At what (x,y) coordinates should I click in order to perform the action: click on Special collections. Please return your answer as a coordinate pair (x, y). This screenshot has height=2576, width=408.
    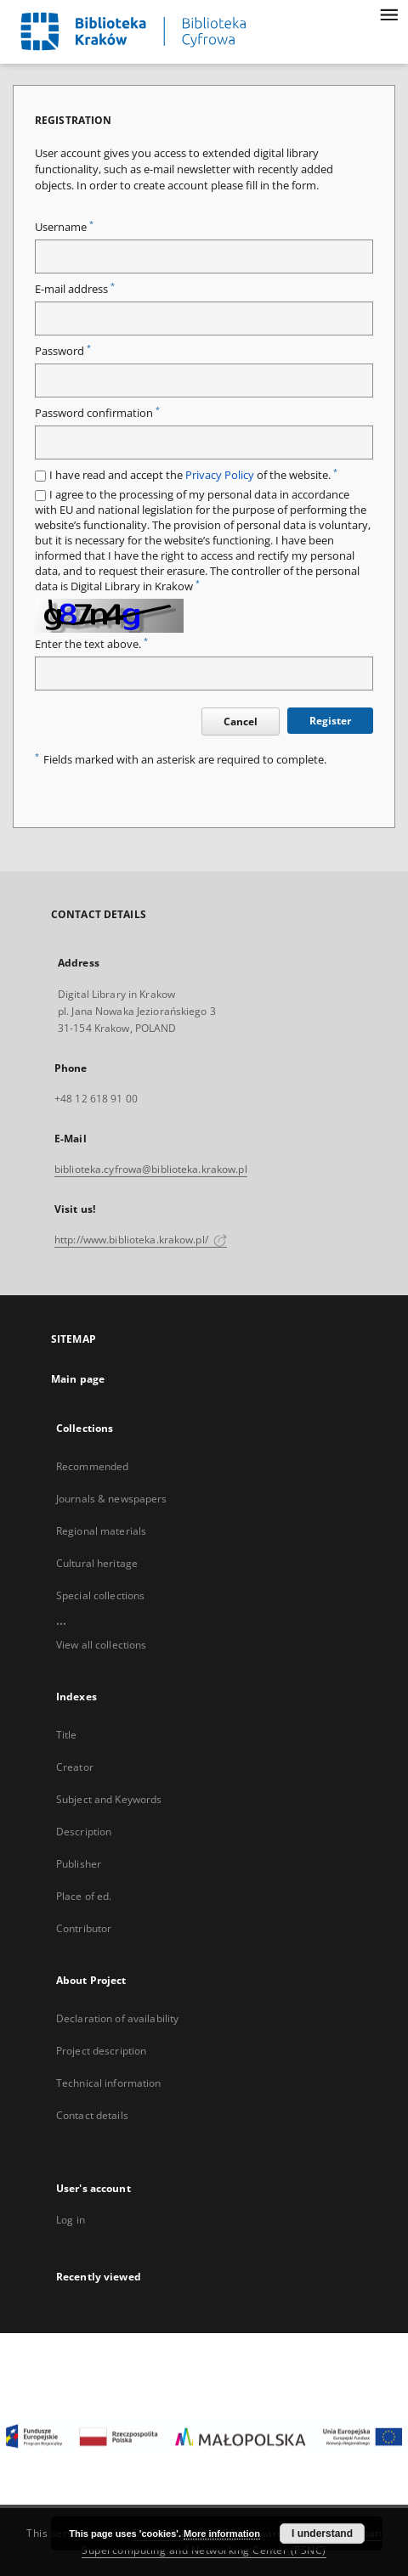
    Looking at the image, I should click on (100, 1595).